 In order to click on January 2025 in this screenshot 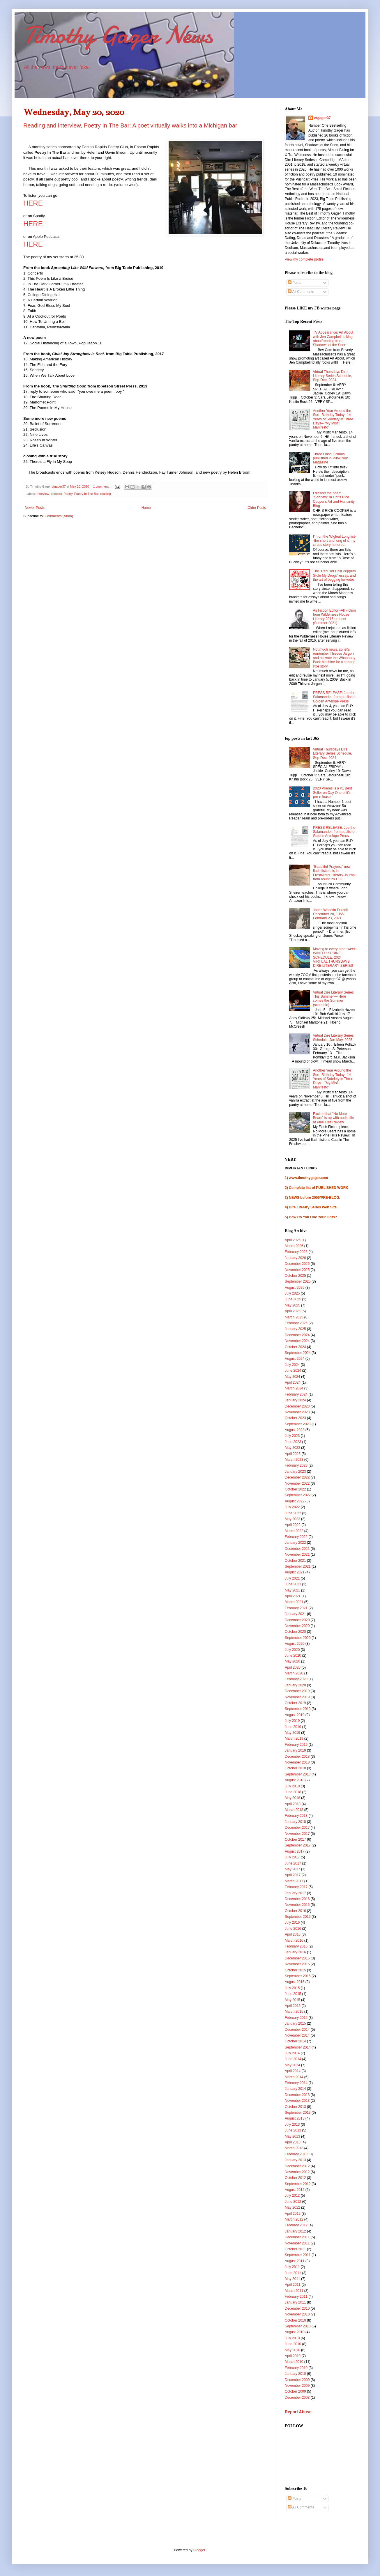, I will do `click(295, 1329)`.